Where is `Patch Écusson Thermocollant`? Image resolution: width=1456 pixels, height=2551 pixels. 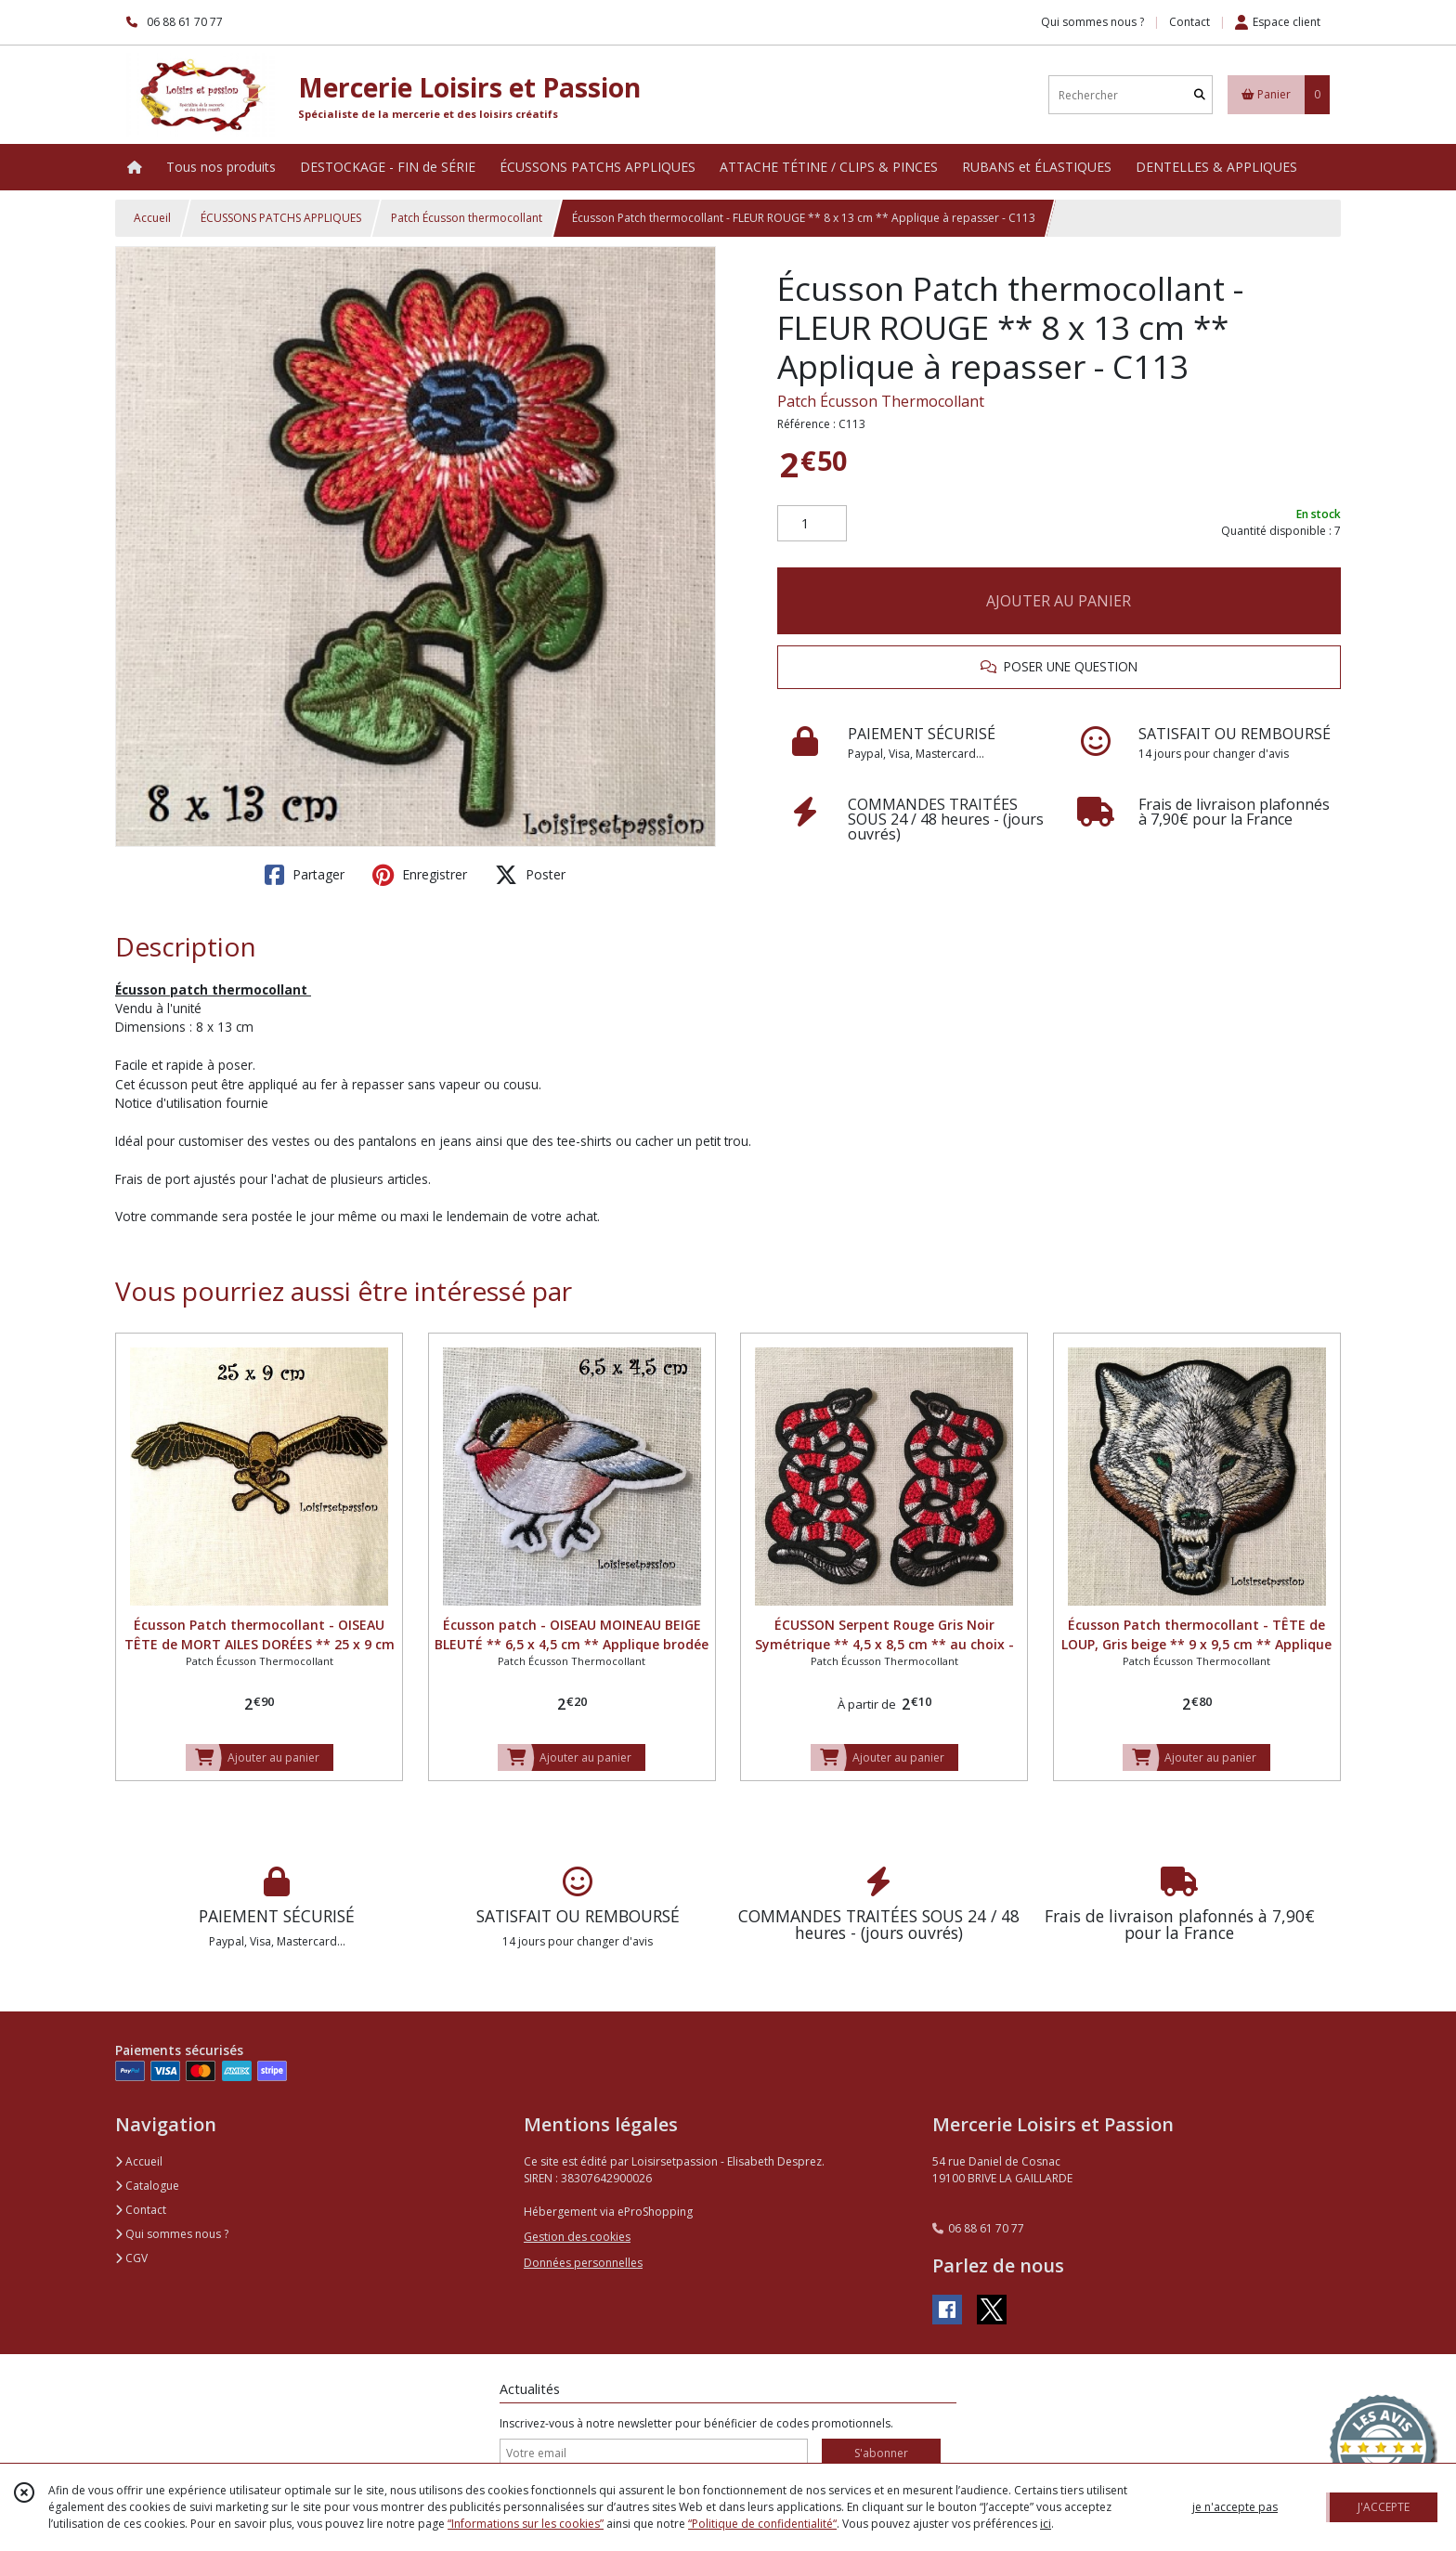
Patch Écusson Thermocollant is located at coordinates (880, 401).